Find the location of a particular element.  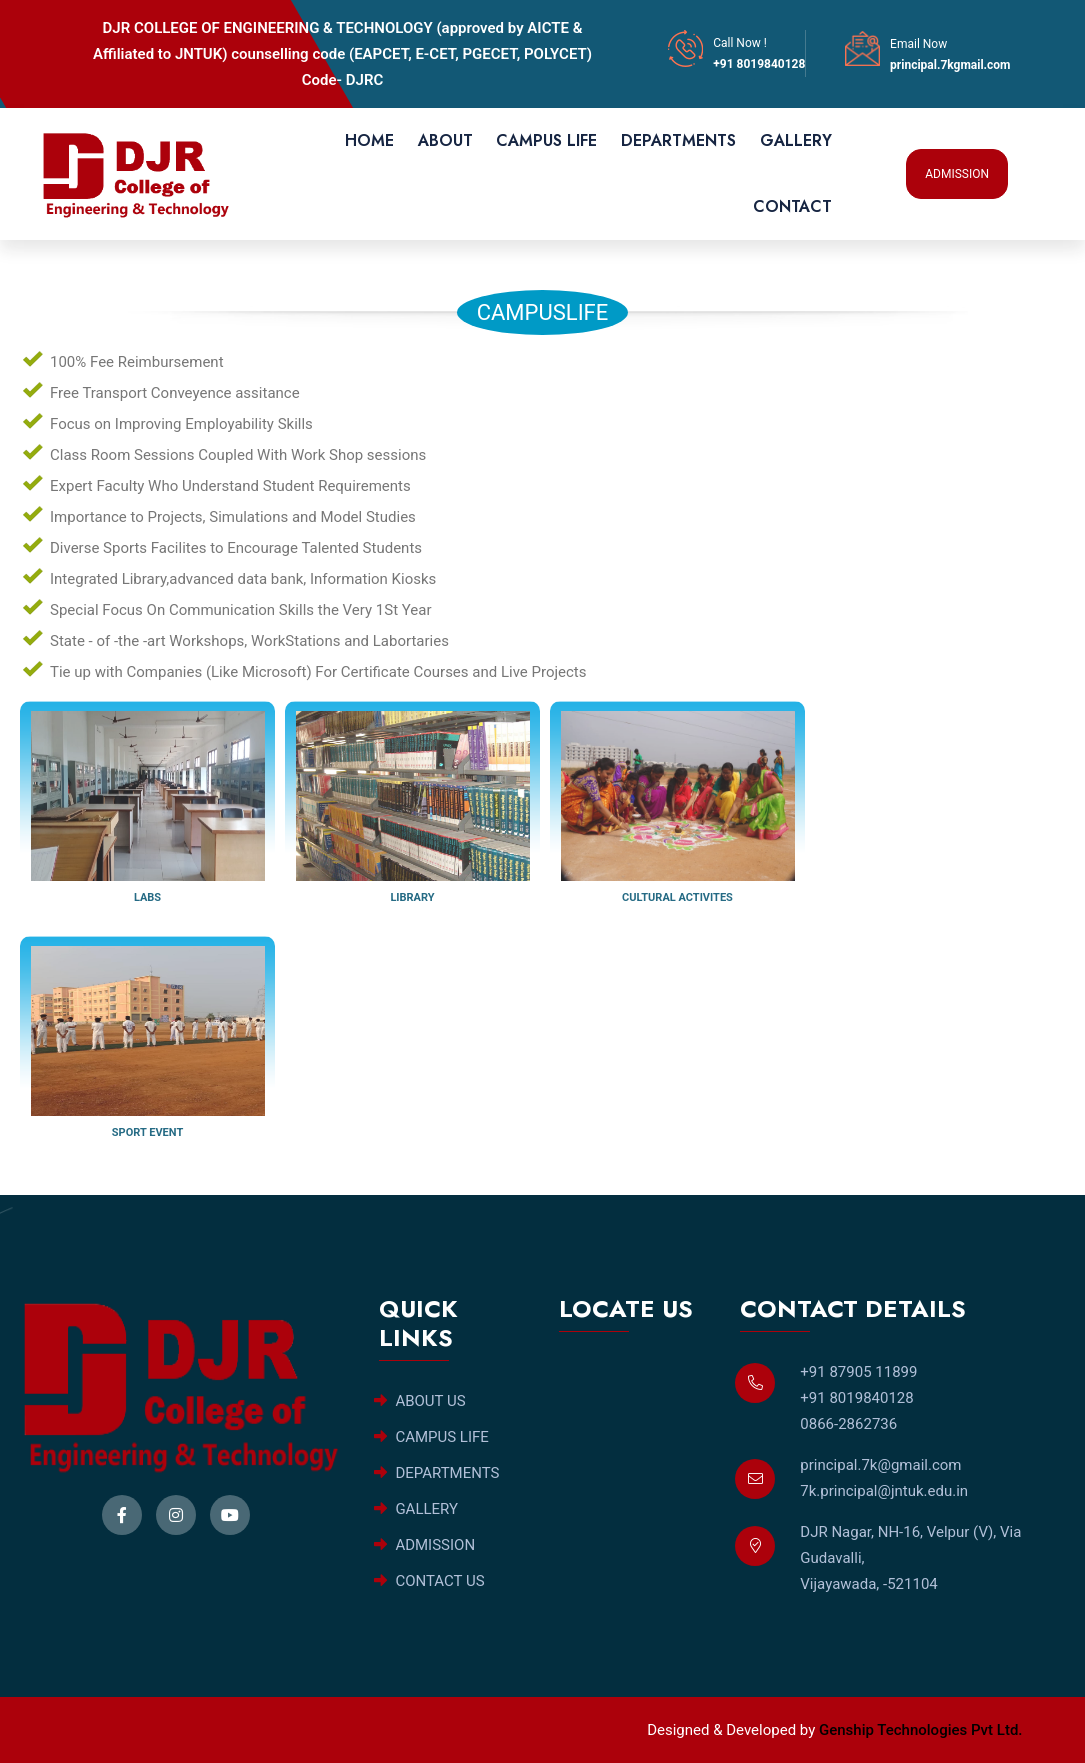

CONTACT is located at coordinates (792, 206).